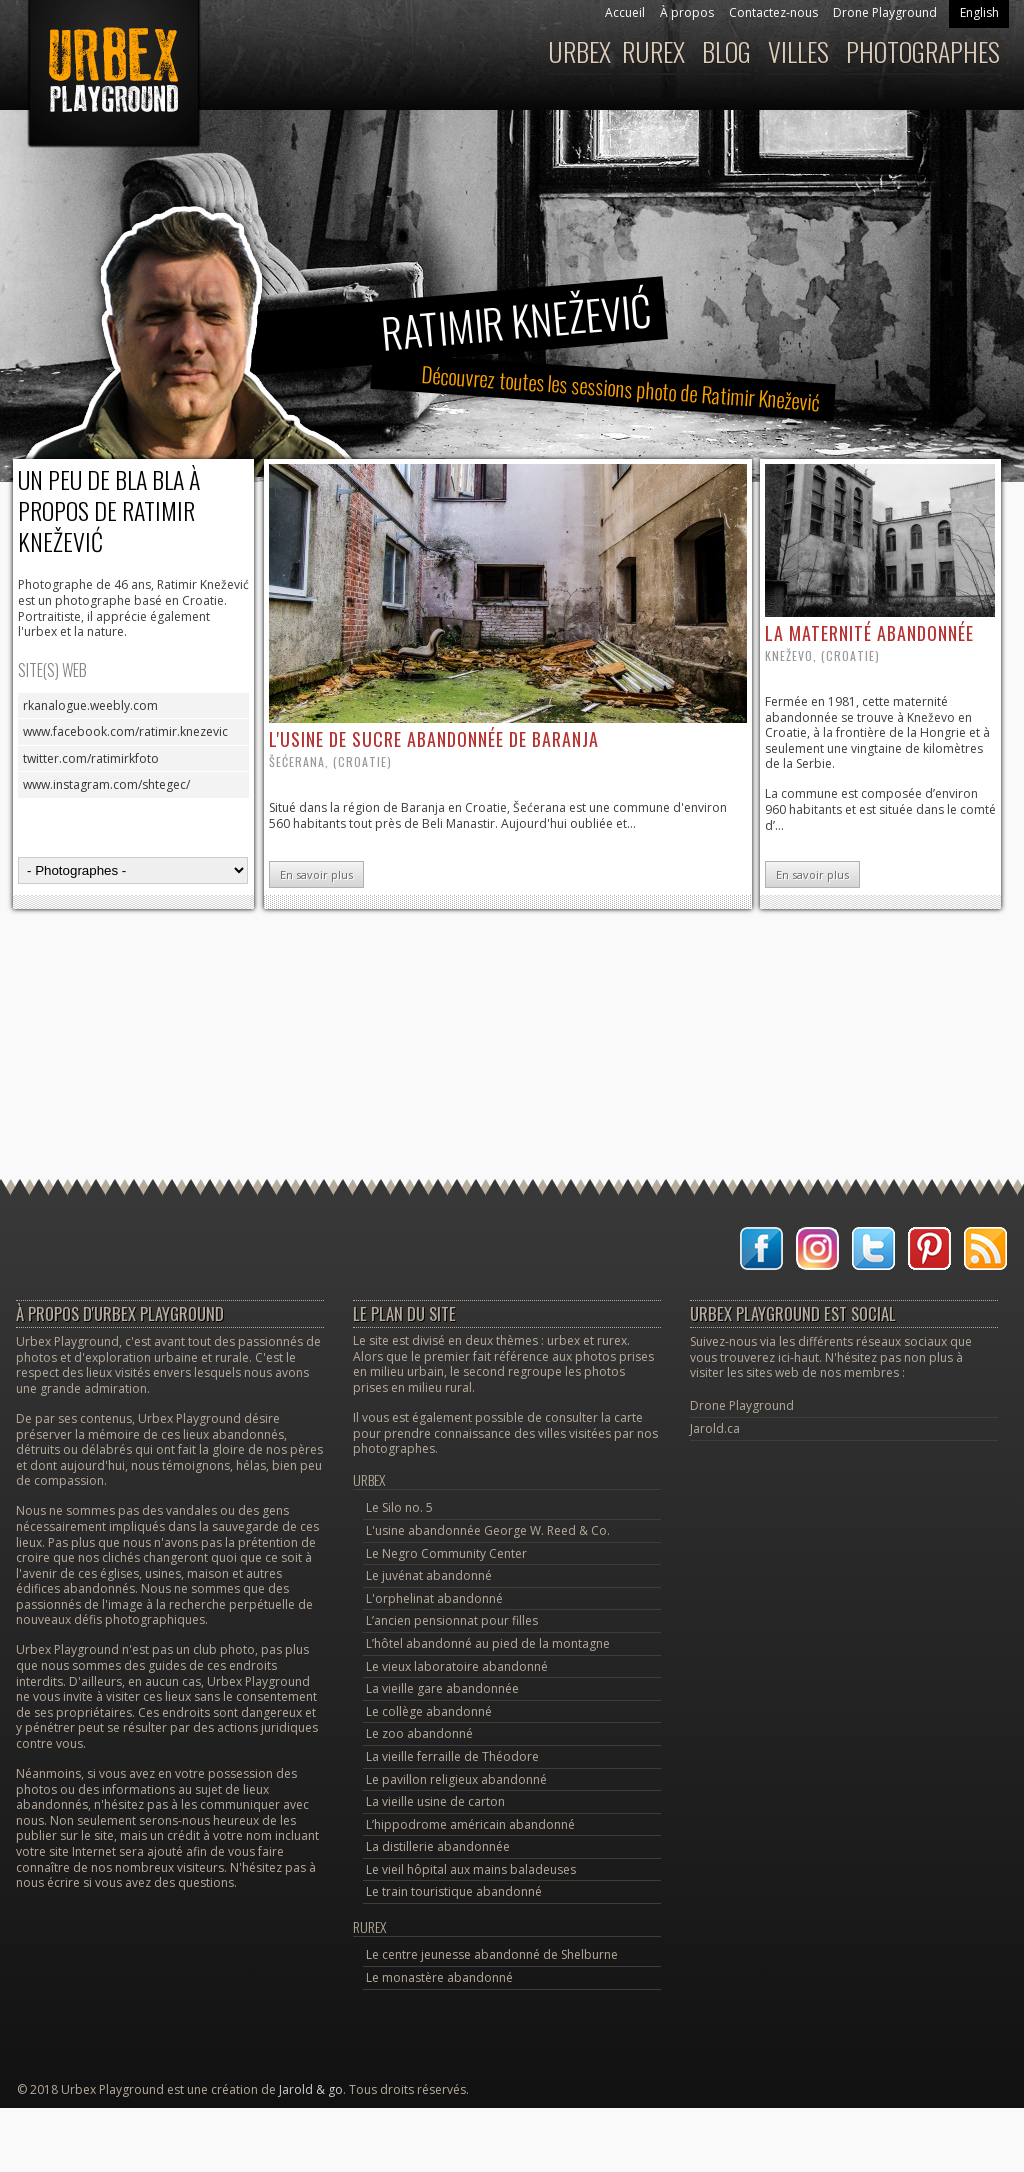 This screenshot has height=2172, width=1024. Describe the element at coordinates (106, 784) in the screenshot. I see `www.instagram.com/shtegec/` at that location.